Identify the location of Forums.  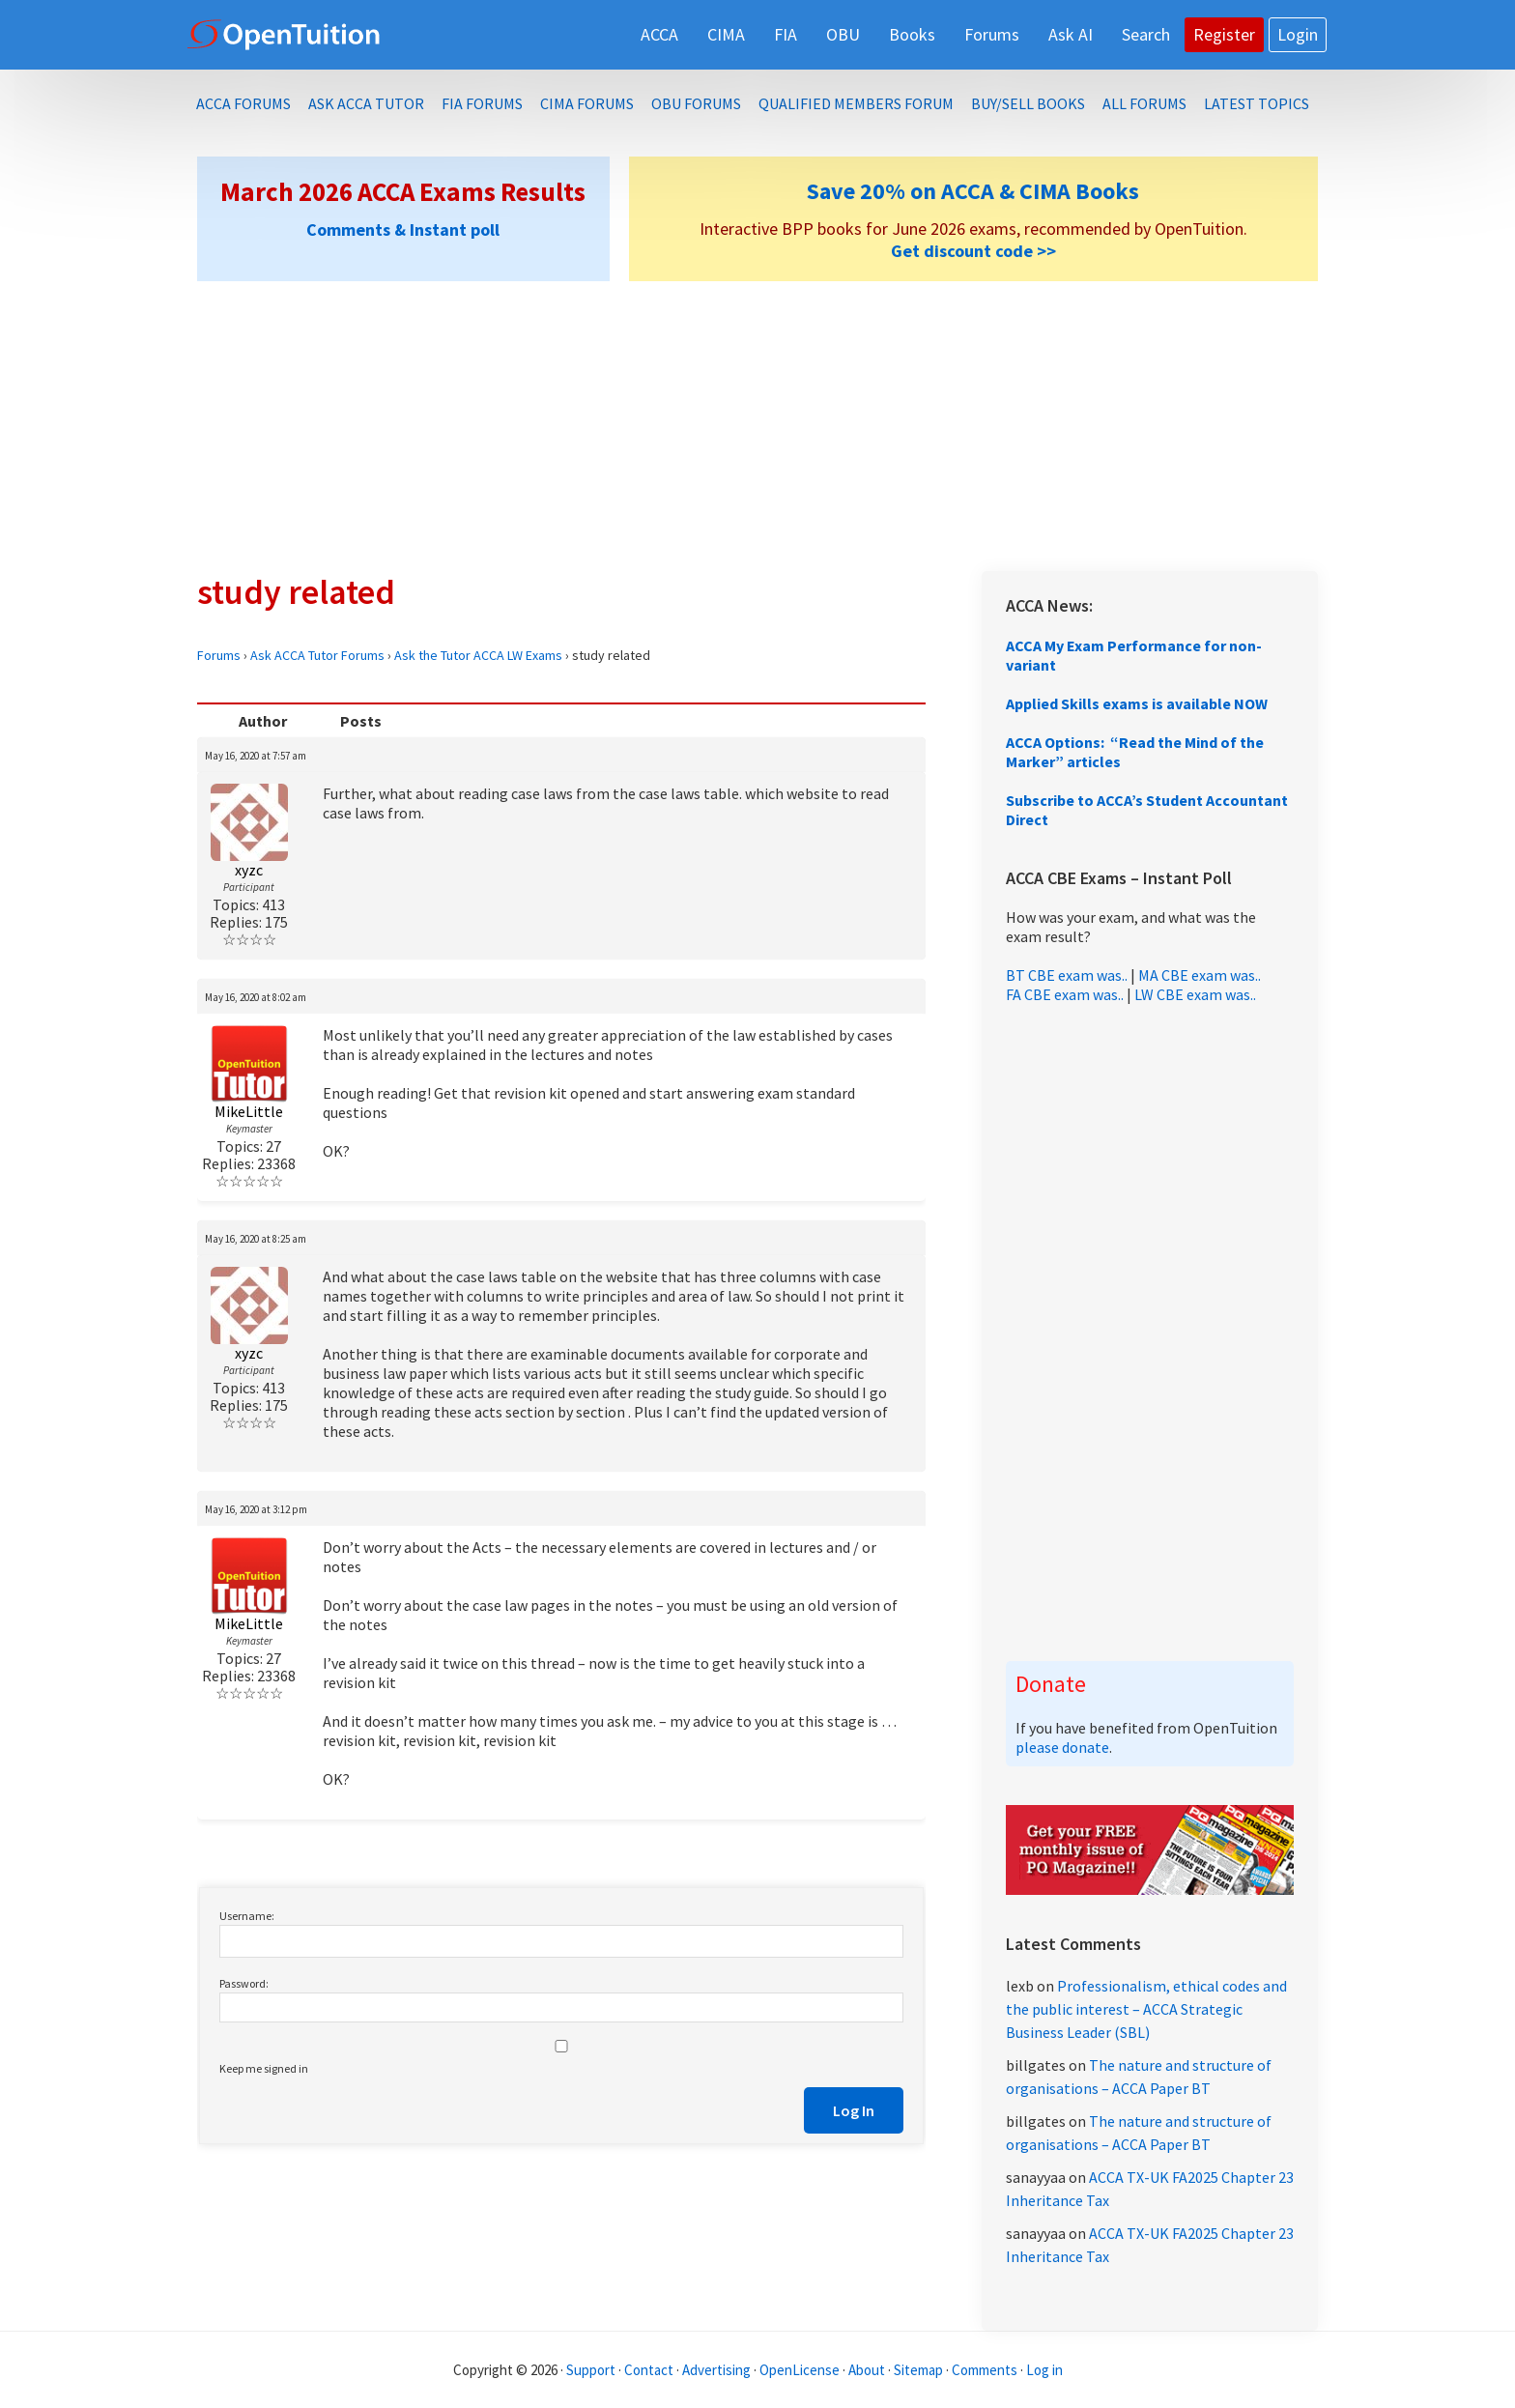
(219, 655).